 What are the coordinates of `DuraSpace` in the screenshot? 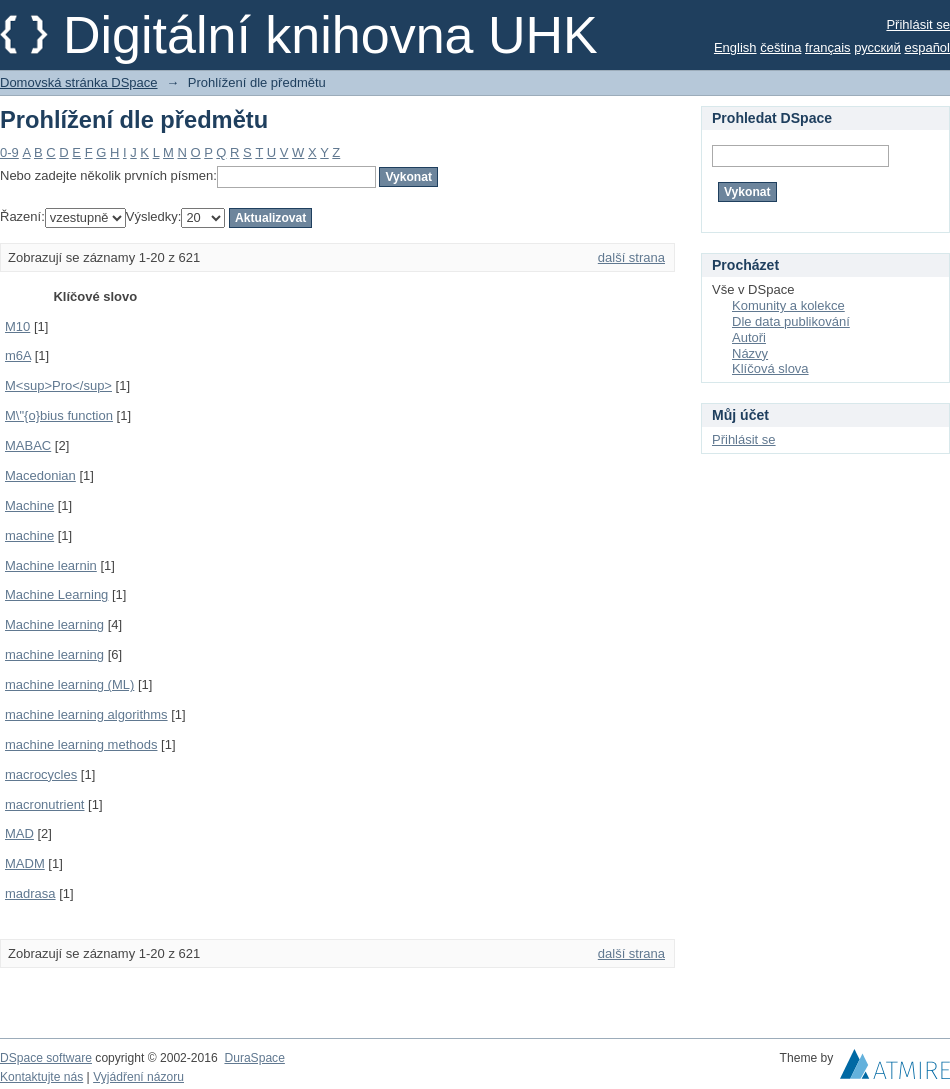 It's located at (254, 1058).